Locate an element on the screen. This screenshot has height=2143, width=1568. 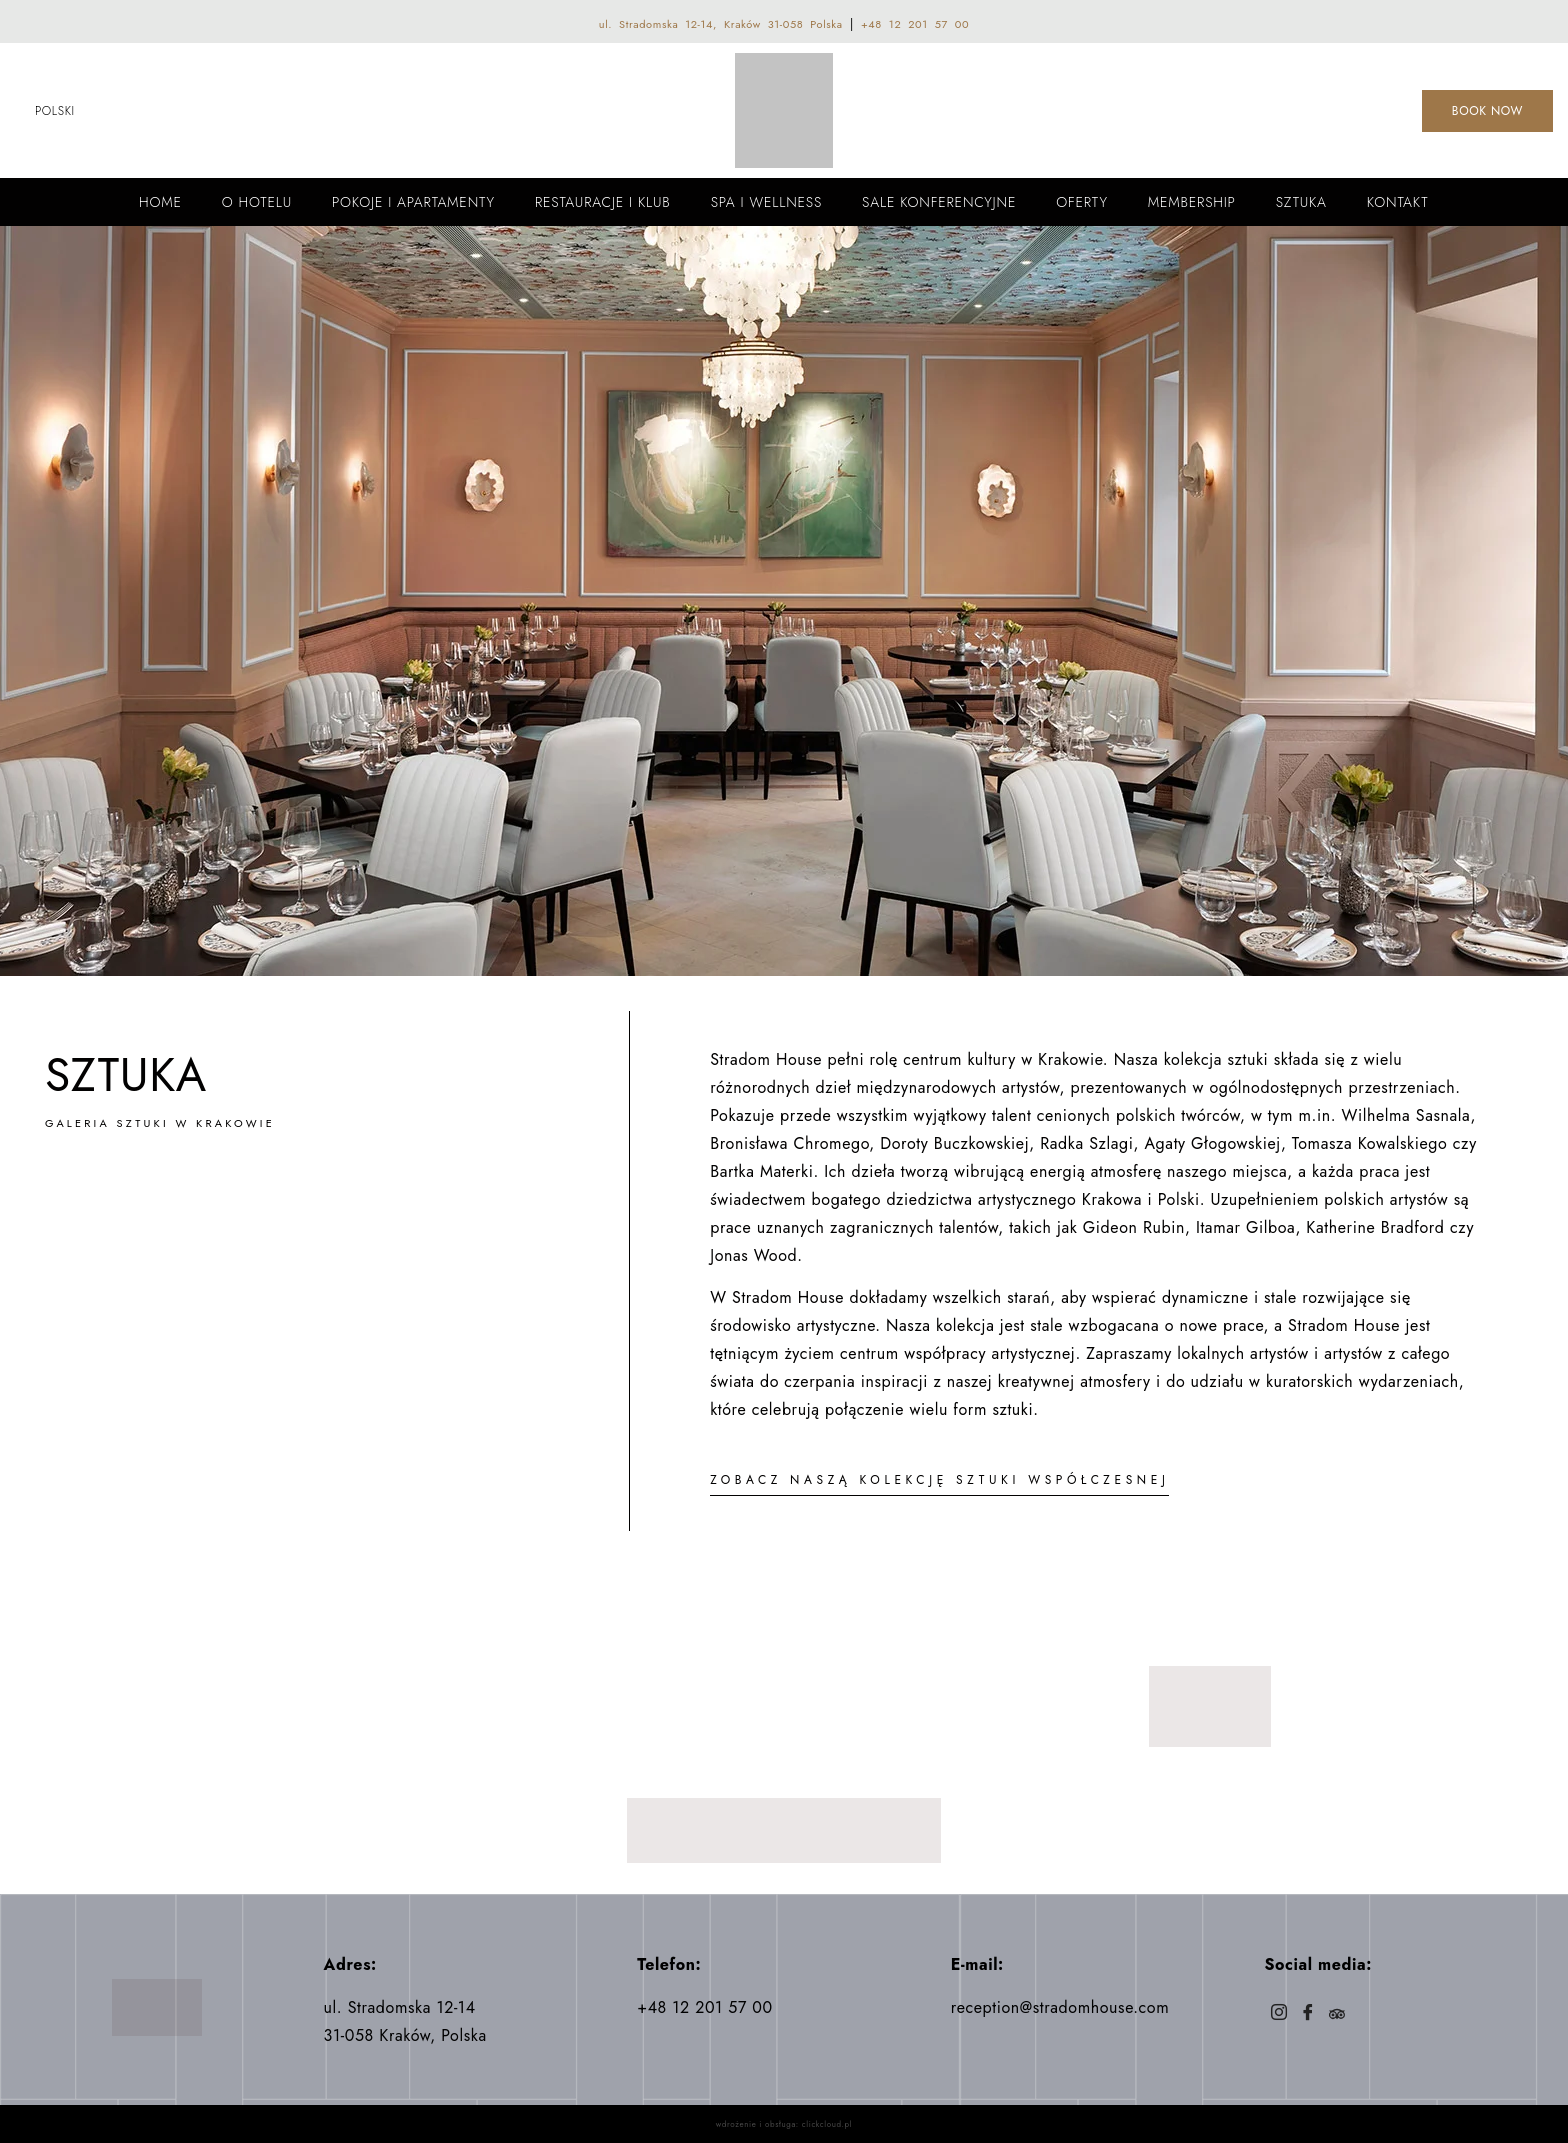
[Trip] is located at coordinates (1336, 2014).